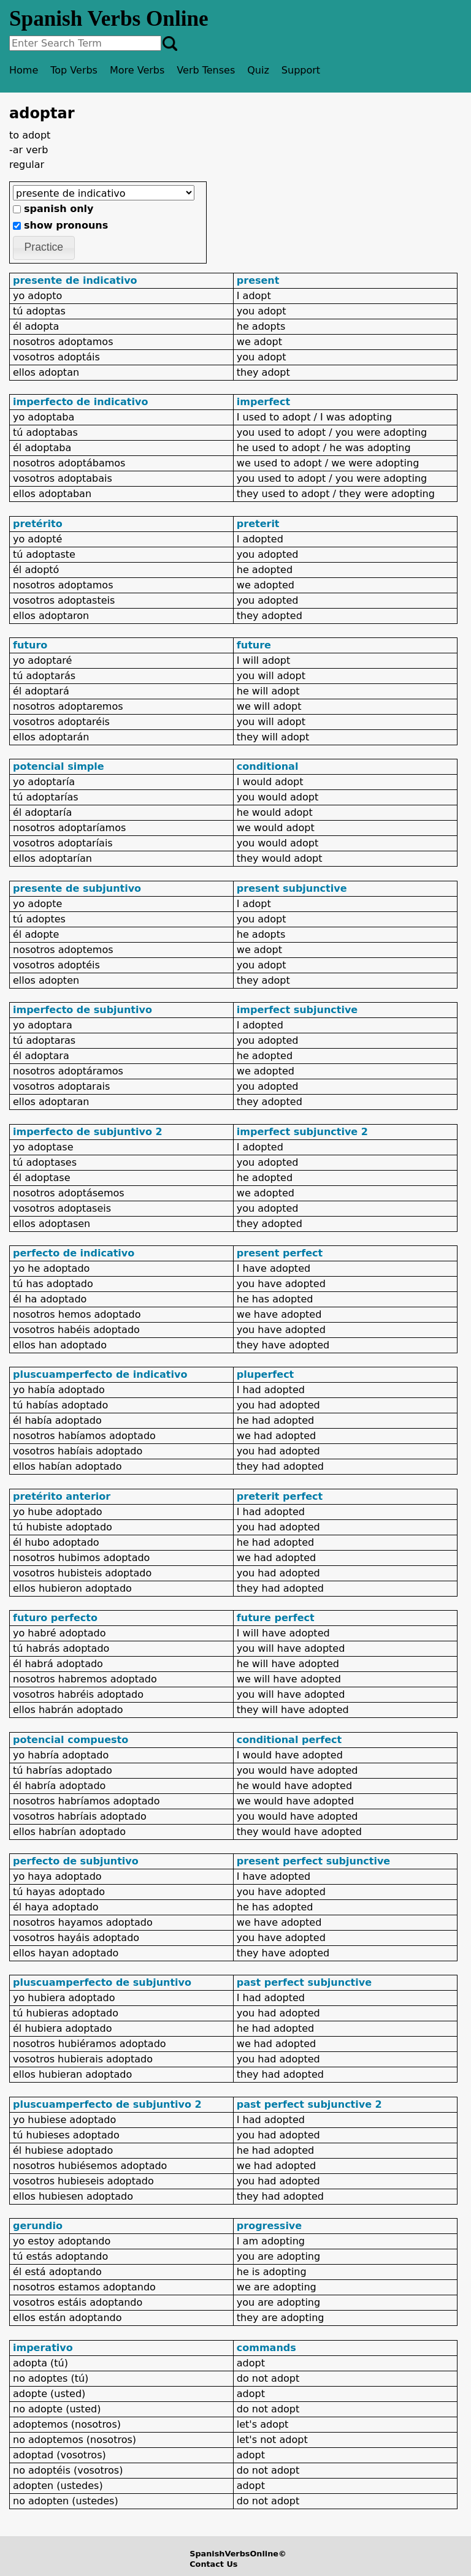 The height and width of the screenshot is (2576, 471). What do you see at coordinates (269, 2226) in the screenshot?
I see `progressive` at bounding box center [269, 2226].